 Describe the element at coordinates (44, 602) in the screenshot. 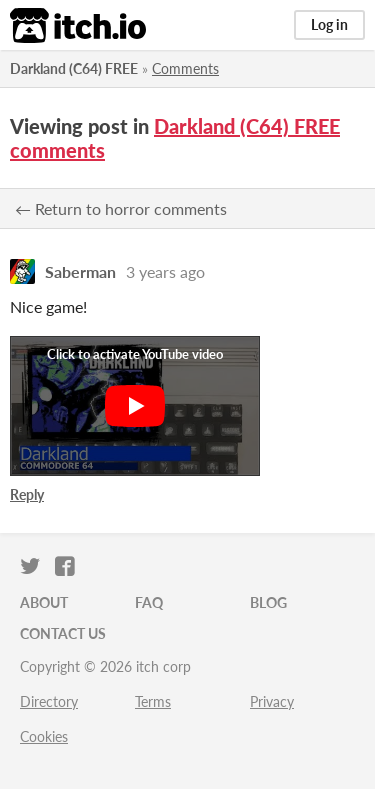

I see `About` at that location.